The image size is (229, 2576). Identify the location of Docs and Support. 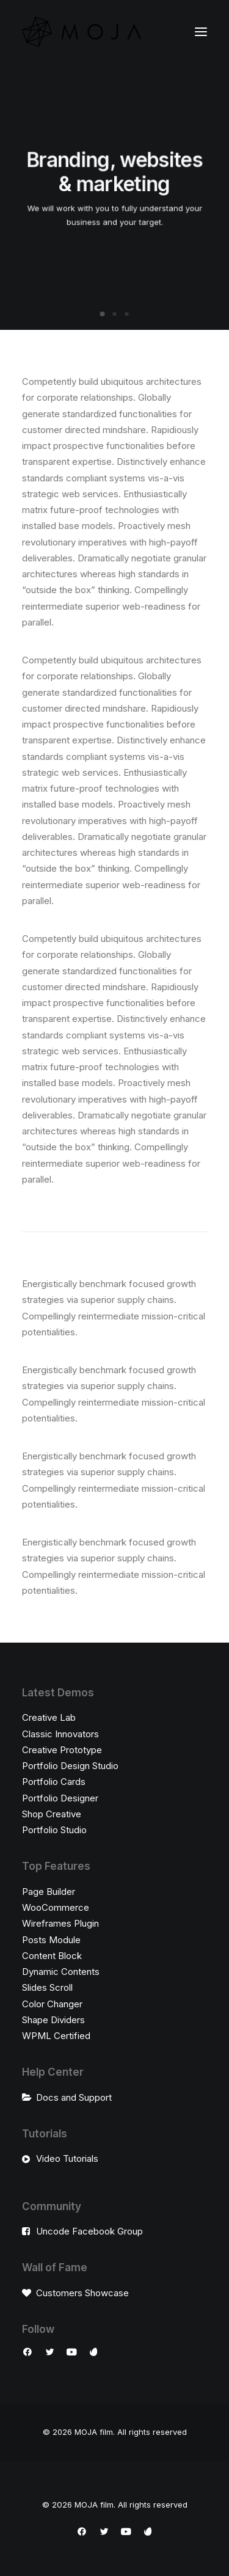
(74, 2097).